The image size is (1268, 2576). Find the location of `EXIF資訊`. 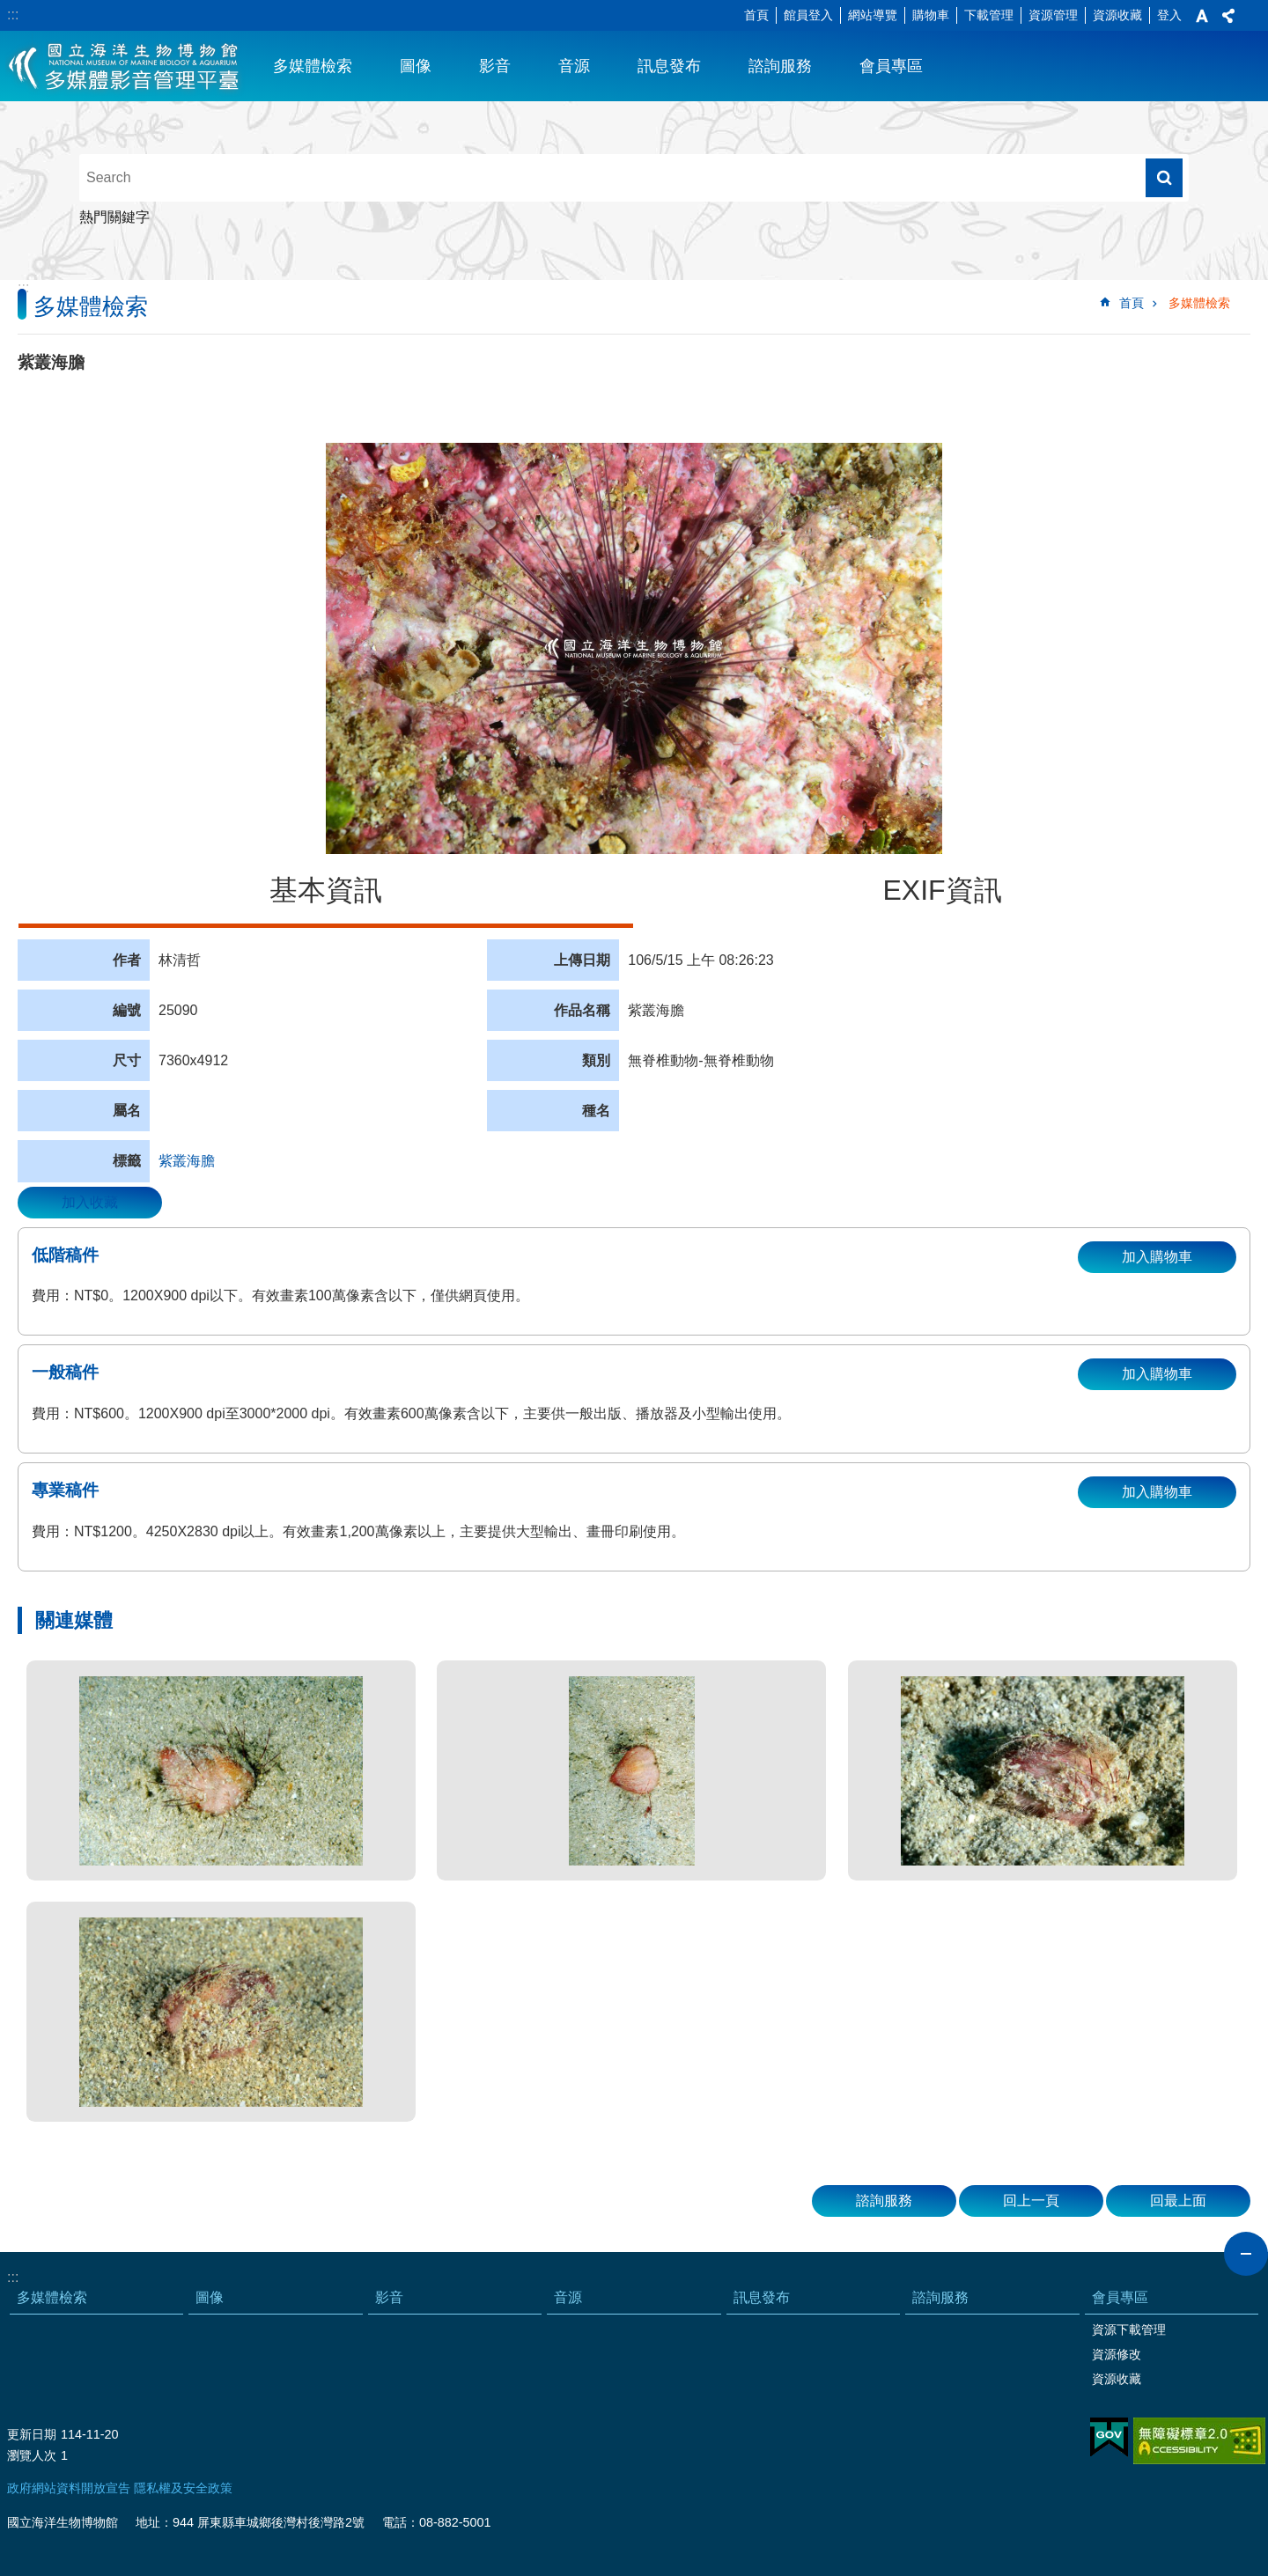

EXIF資訊 is located at coordinates (941, 890).